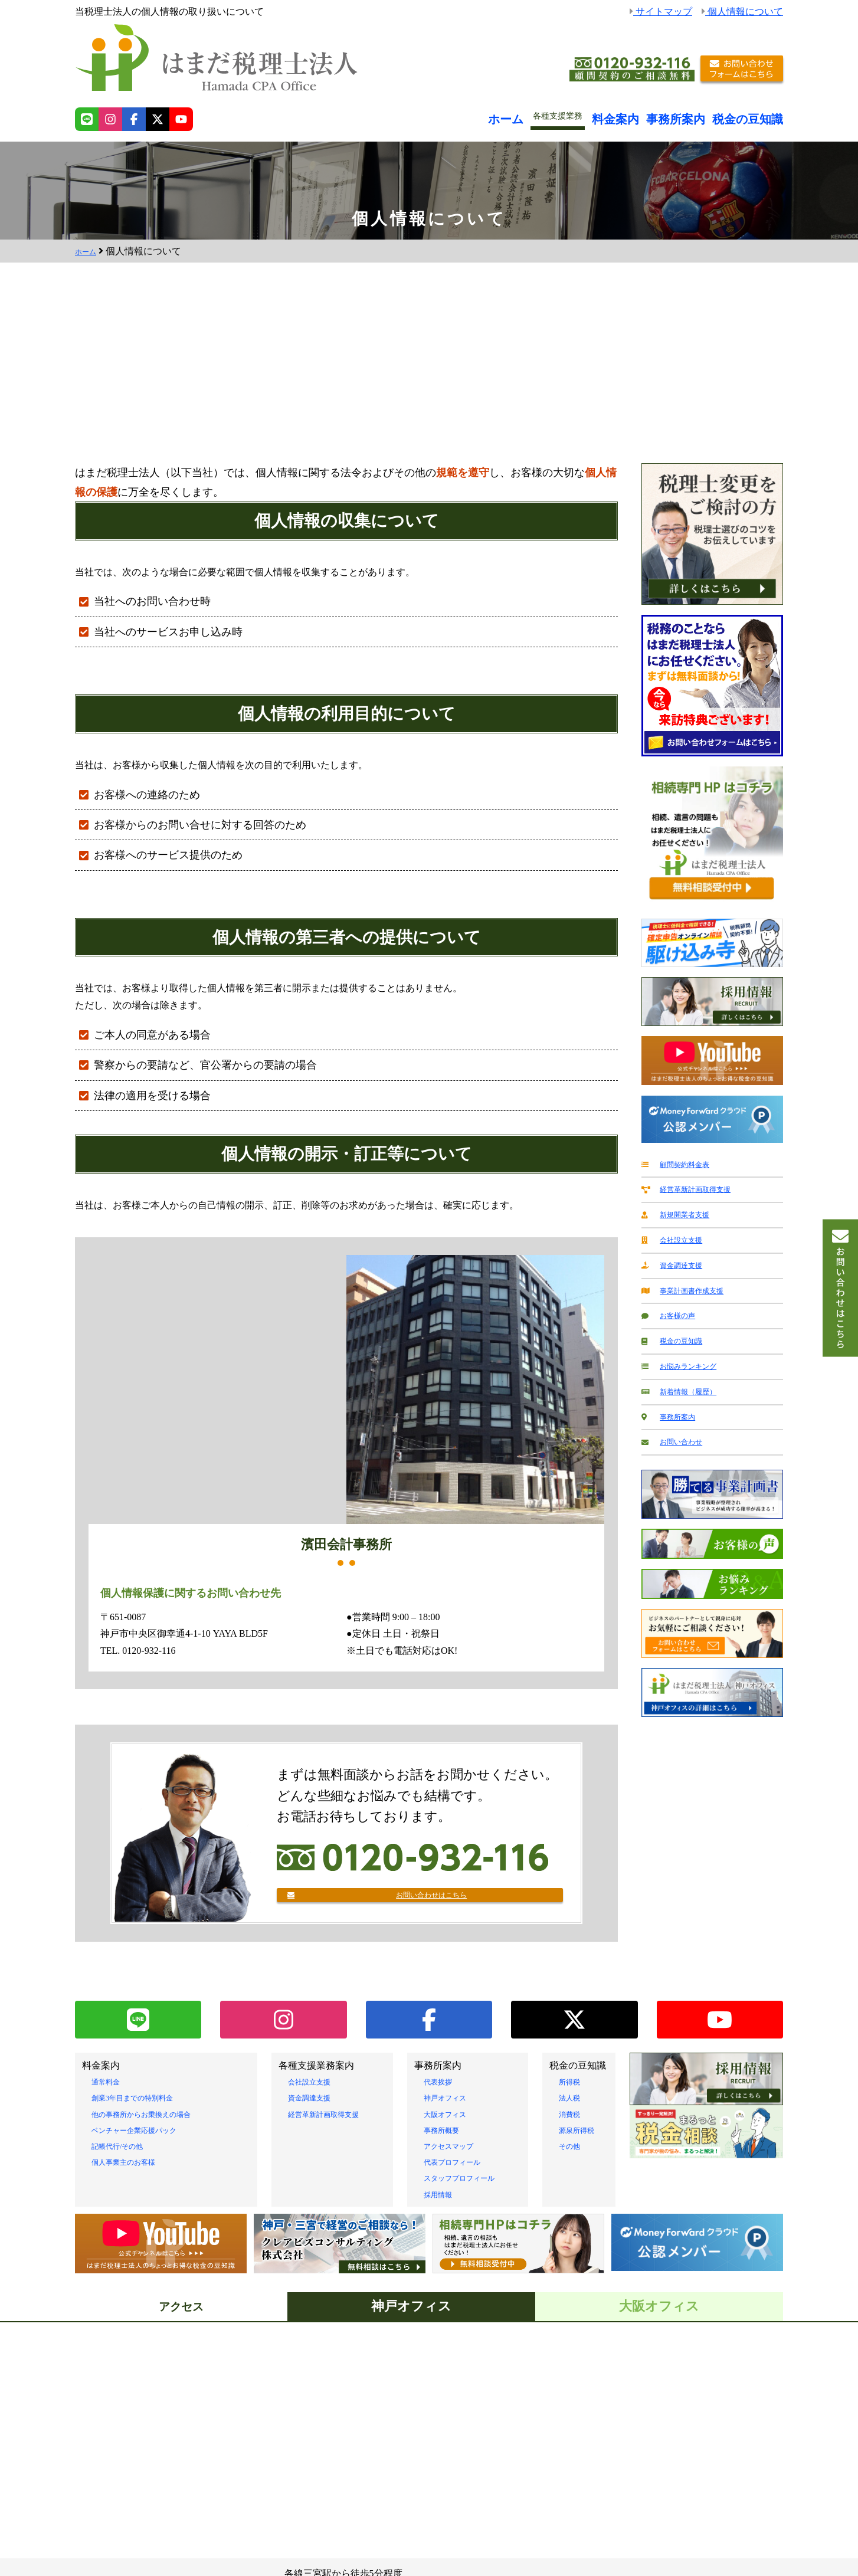 This screenshot has height=2576, width=858. I want to click on 税金の豆知識, so click(756, 116).